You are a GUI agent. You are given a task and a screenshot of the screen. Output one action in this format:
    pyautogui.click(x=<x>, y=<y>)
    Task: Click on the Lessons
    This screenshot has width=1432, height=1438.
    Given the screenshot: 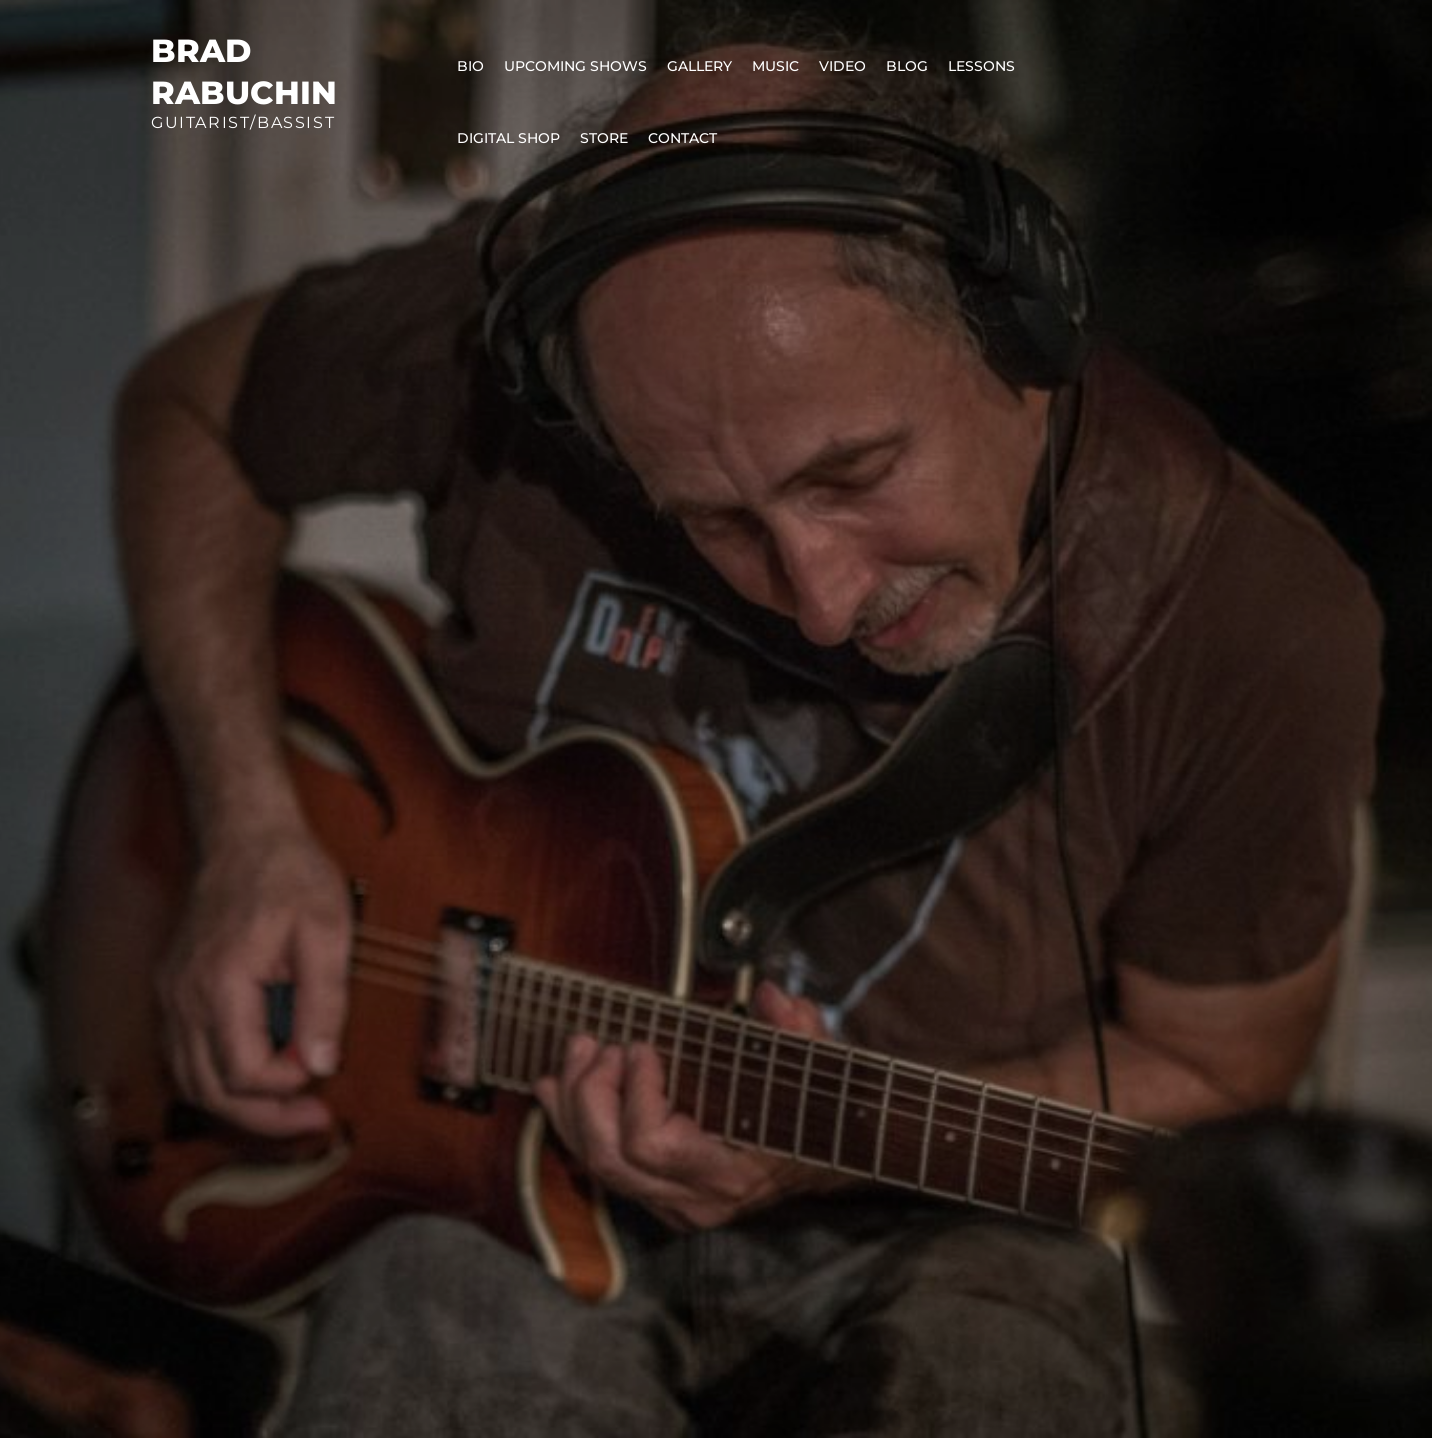 What is the action you would take?
    pyautogui.click(x=981, y=66)
    